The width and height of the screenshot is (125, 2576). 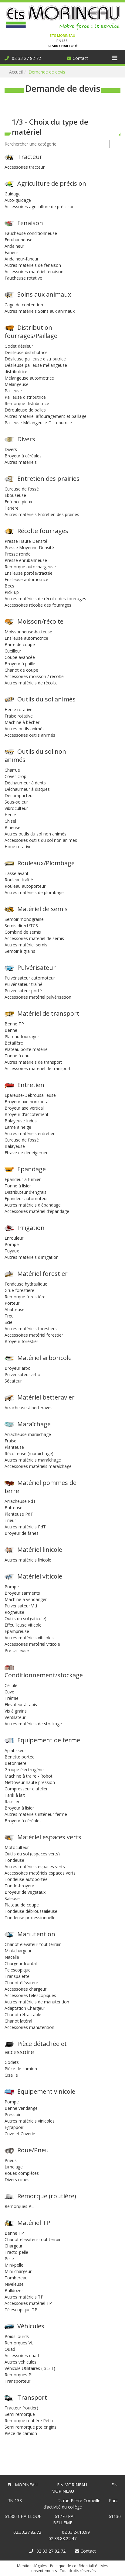 What do you see at coordinates (12, 1698) in the screenshot?
I see `Trémie` at bounding box center [12, 1698].